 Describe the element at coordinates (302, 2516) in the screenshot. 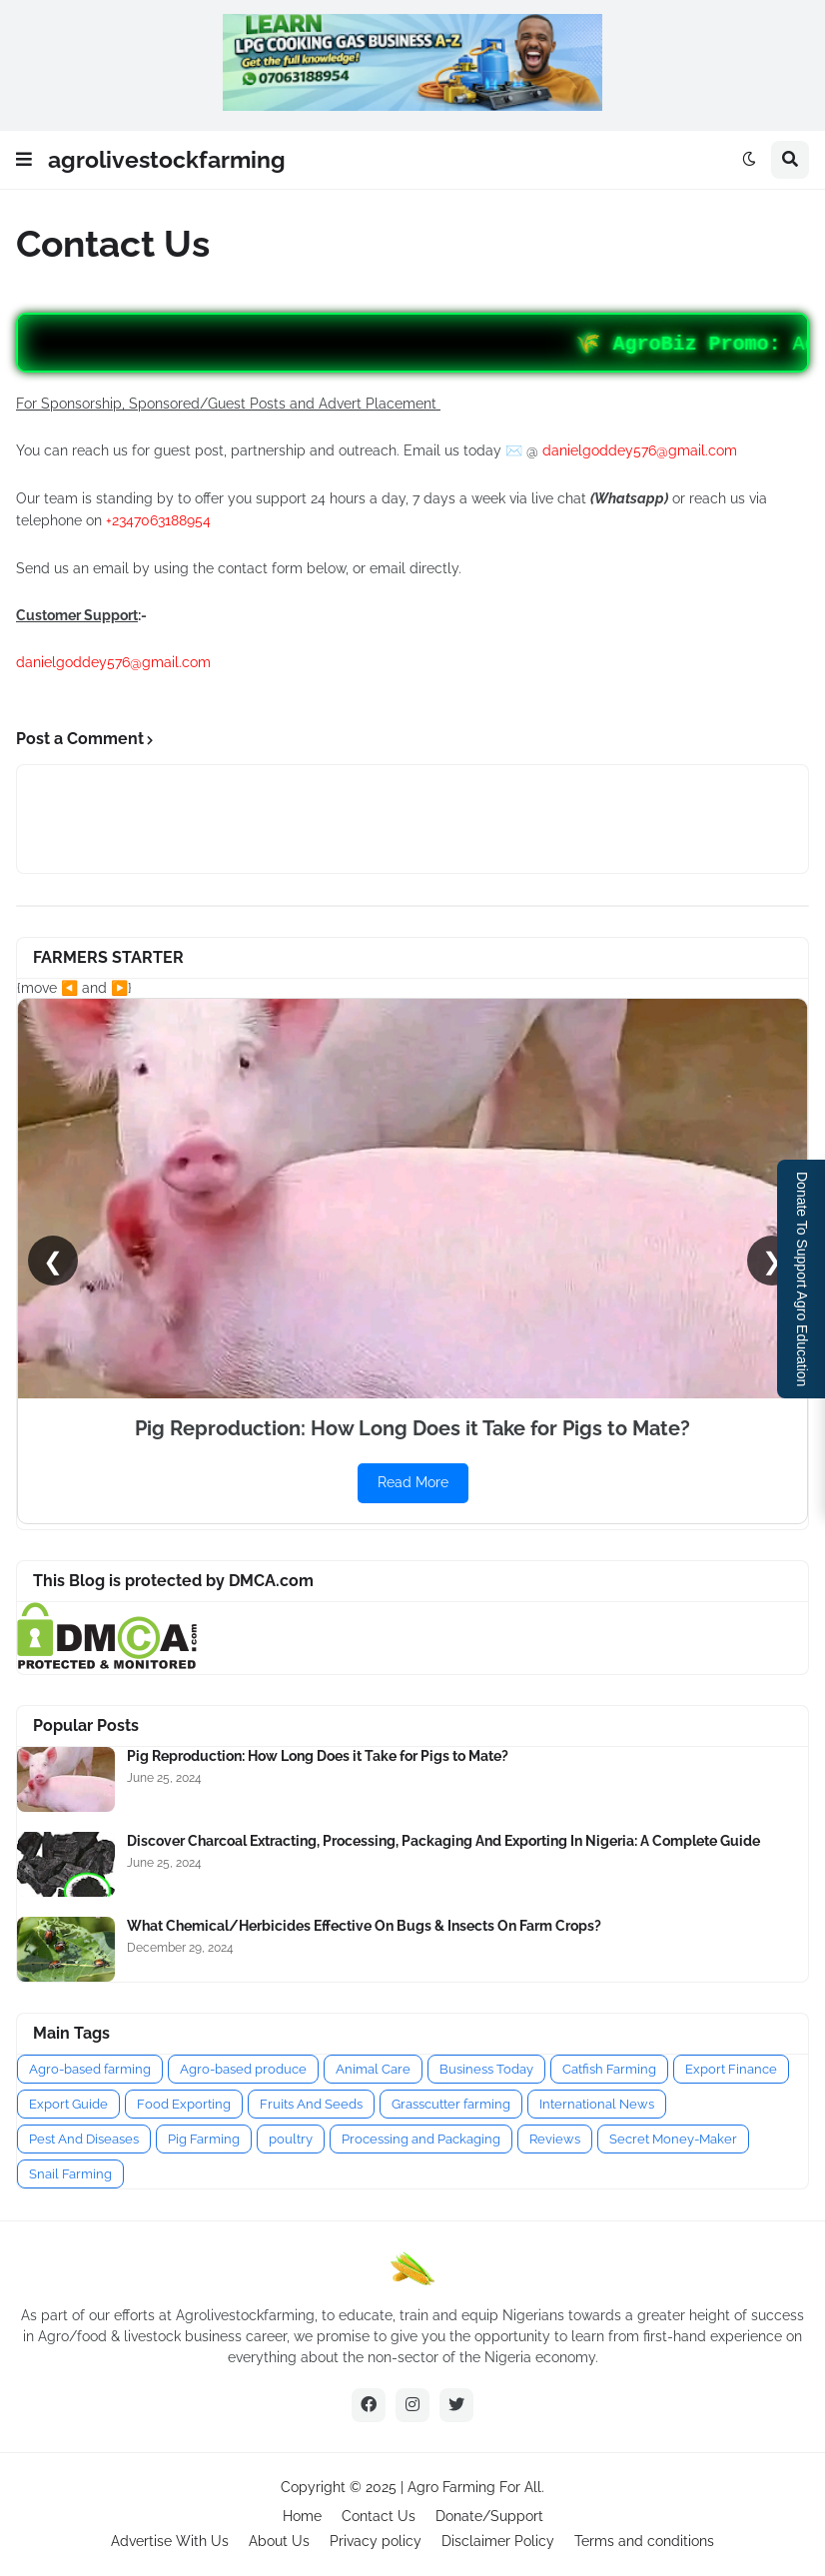

I see `Home` at that location.